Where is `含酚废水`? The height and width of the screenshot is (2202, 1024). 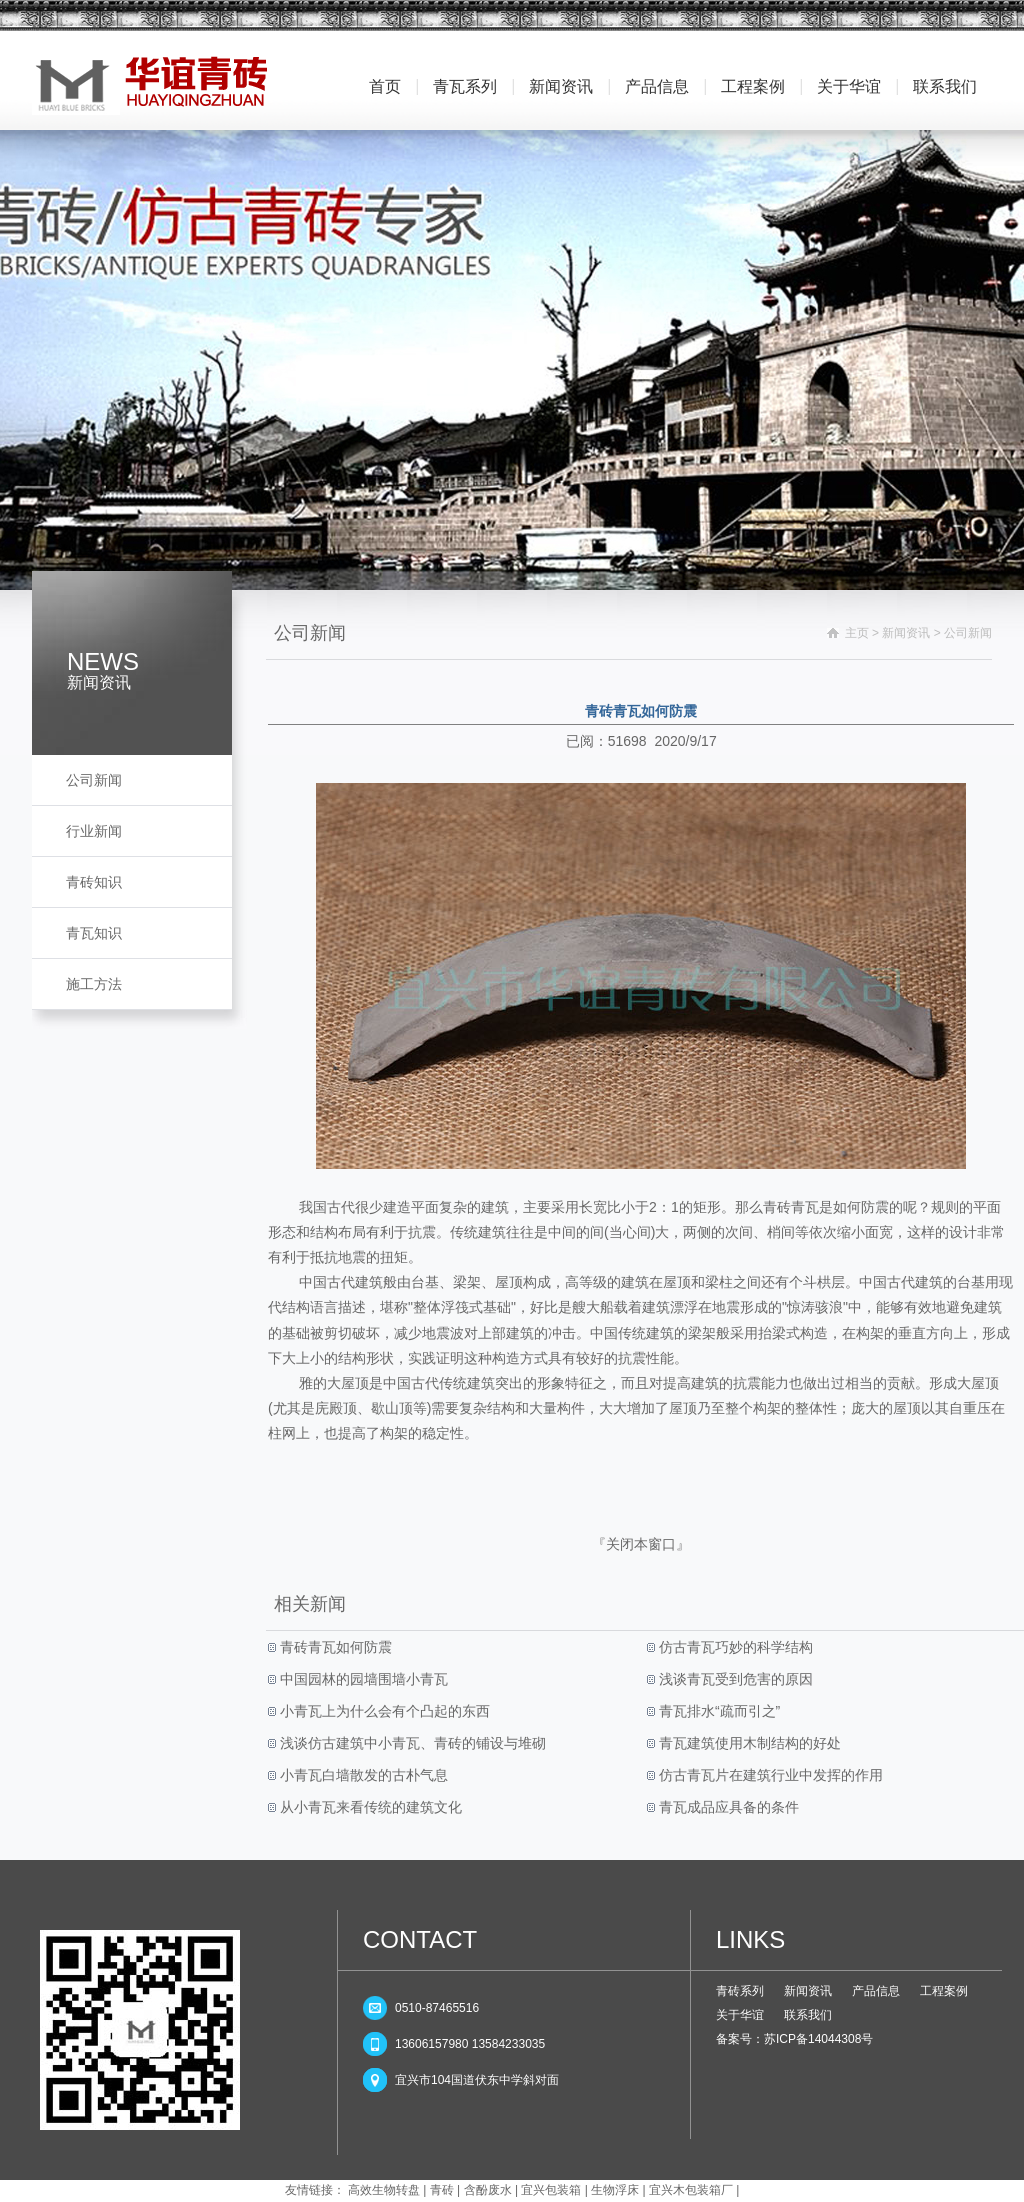
含酚废水 is located at coordinates (488, 2190).